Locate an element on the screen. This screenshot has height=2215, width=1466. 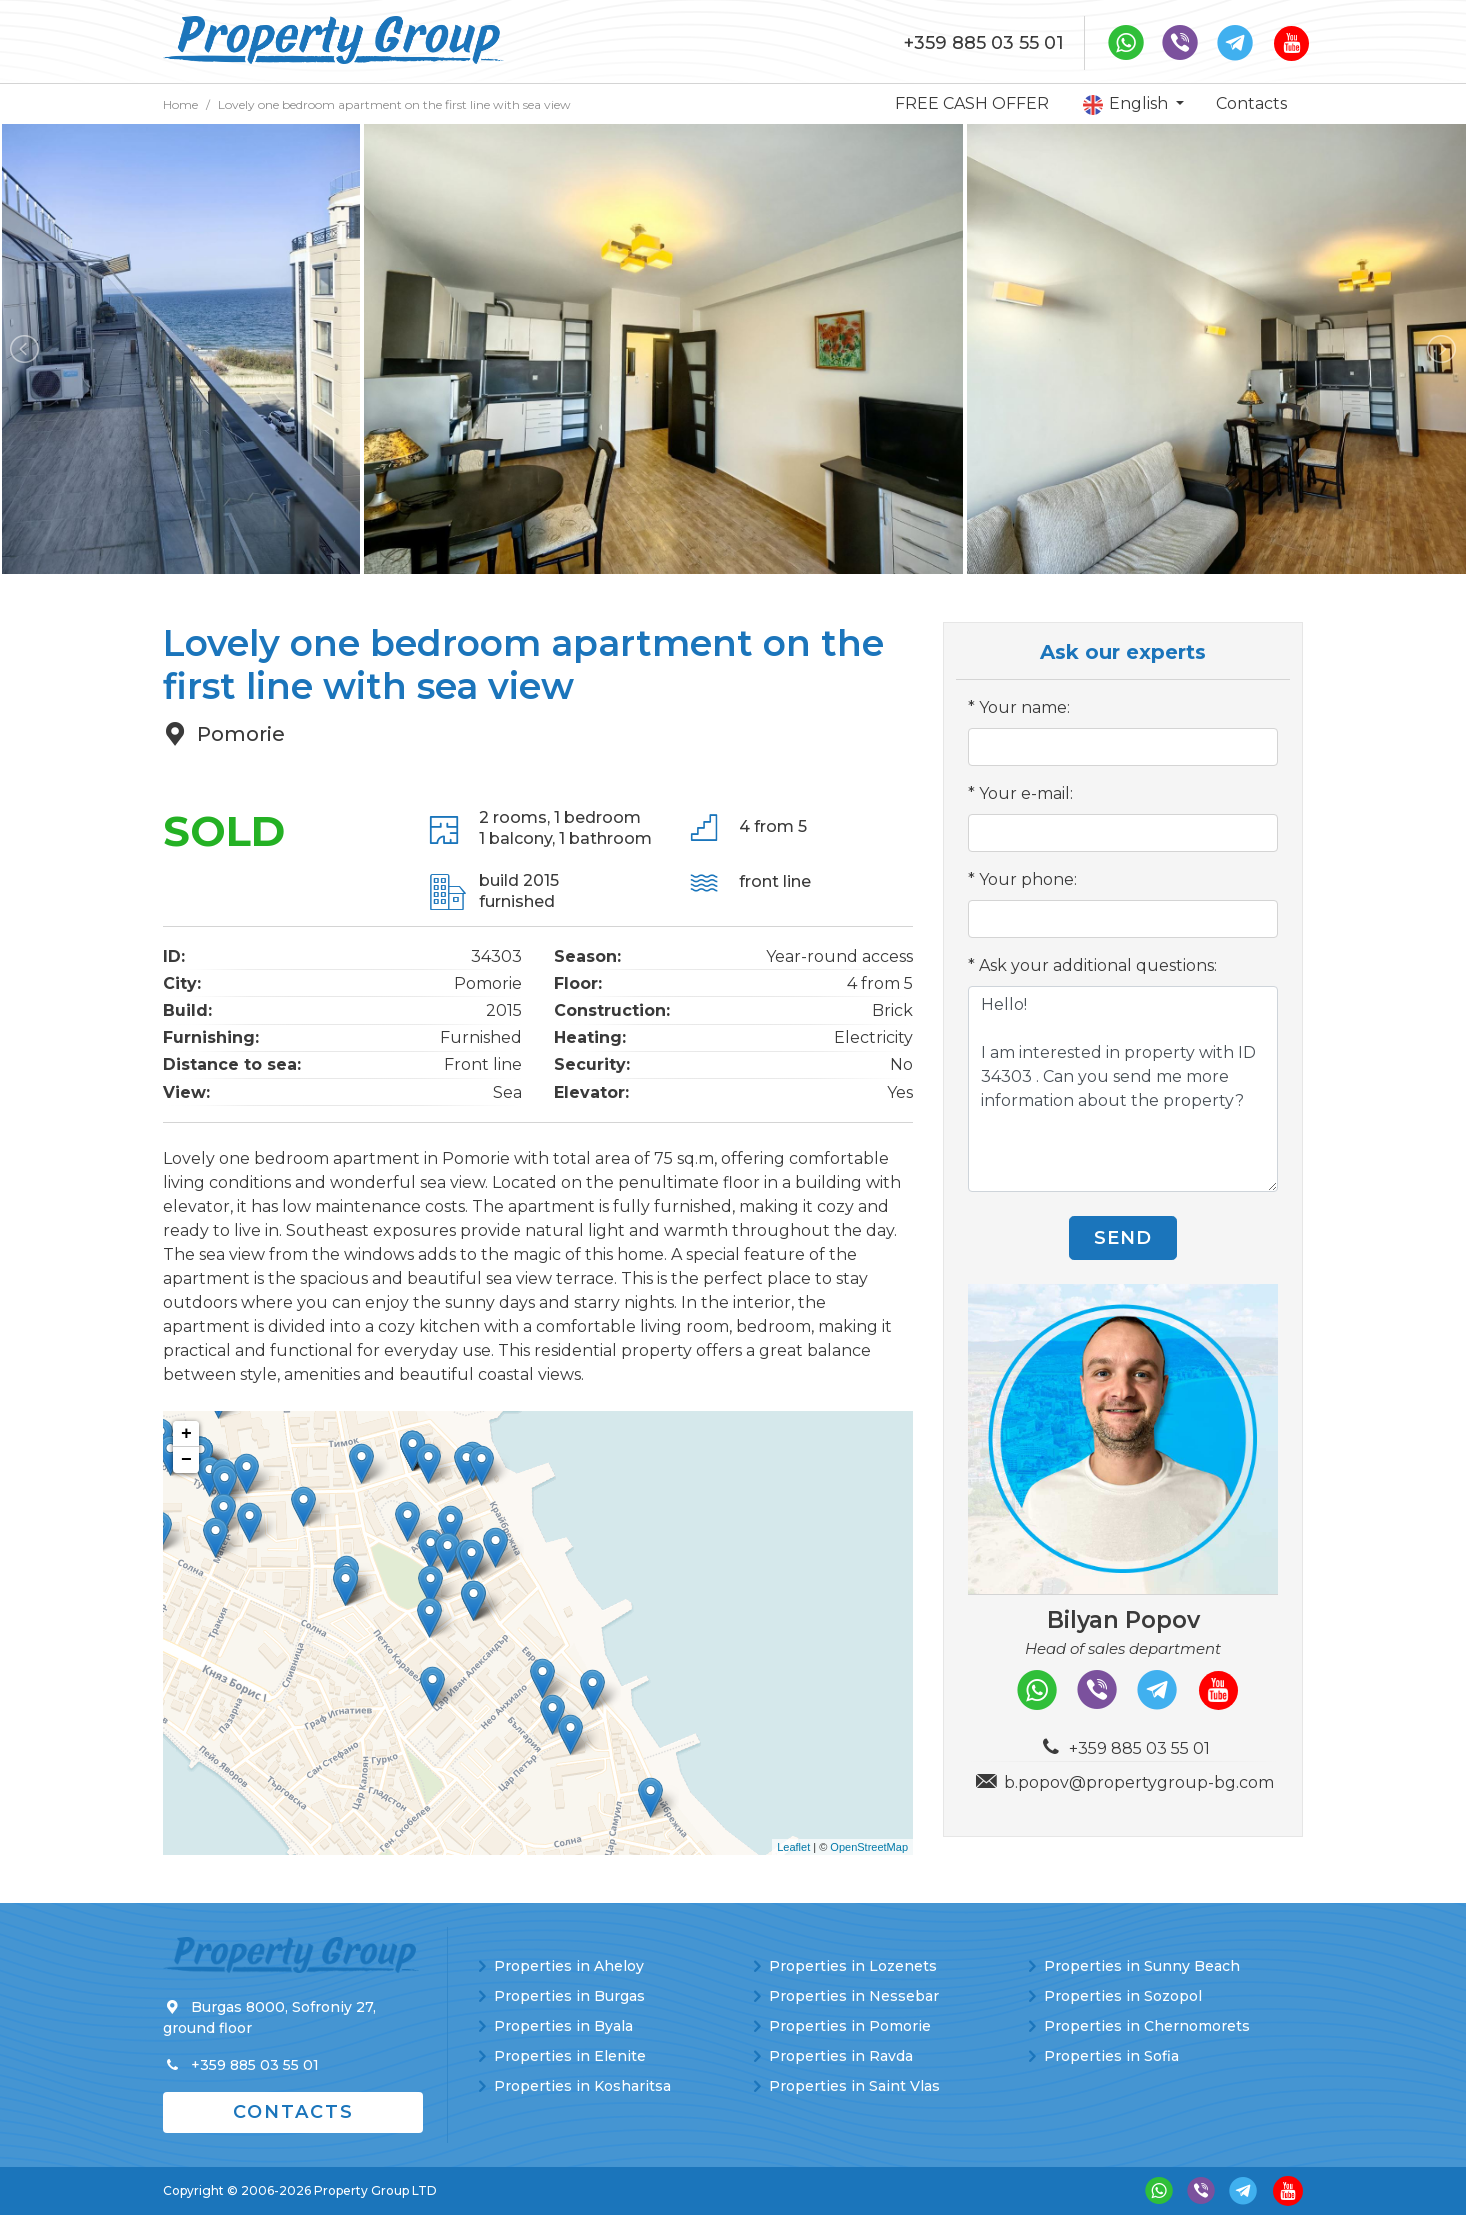
FREE CASH OFFER is located at coordinates (972, 103).